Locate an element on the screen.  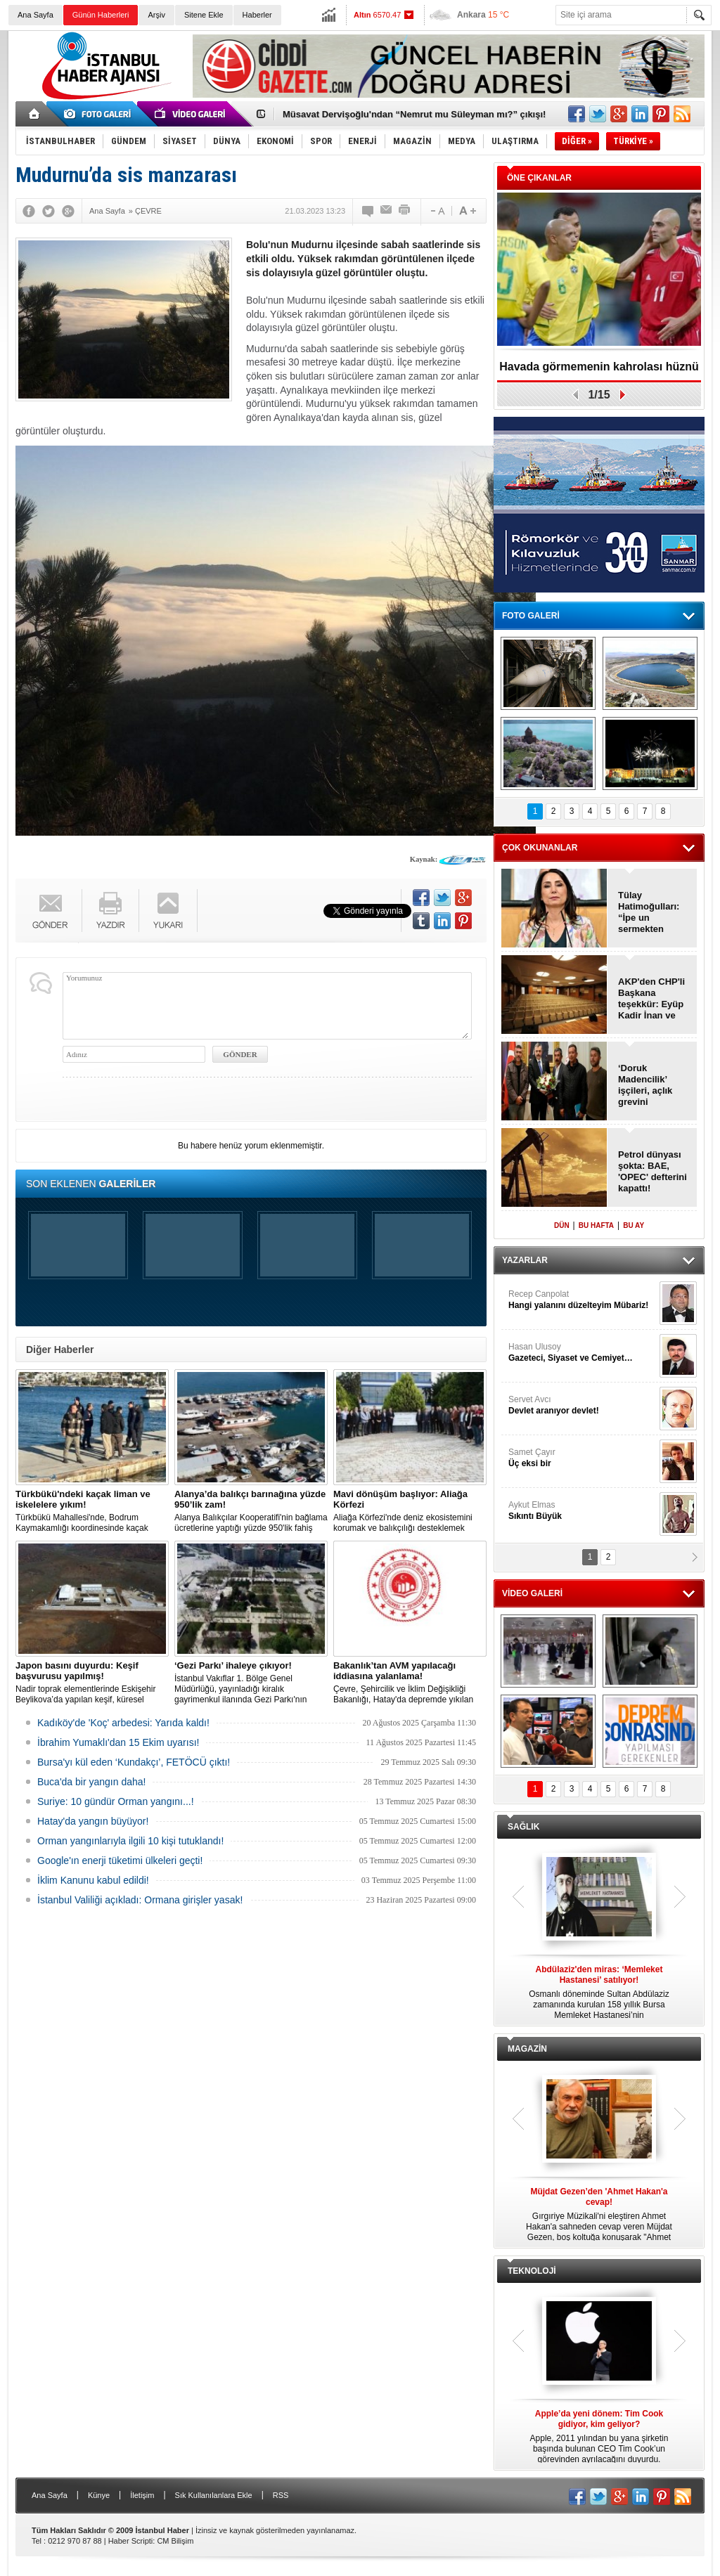
SAĞLIK is located at coordinates (523, 1827).